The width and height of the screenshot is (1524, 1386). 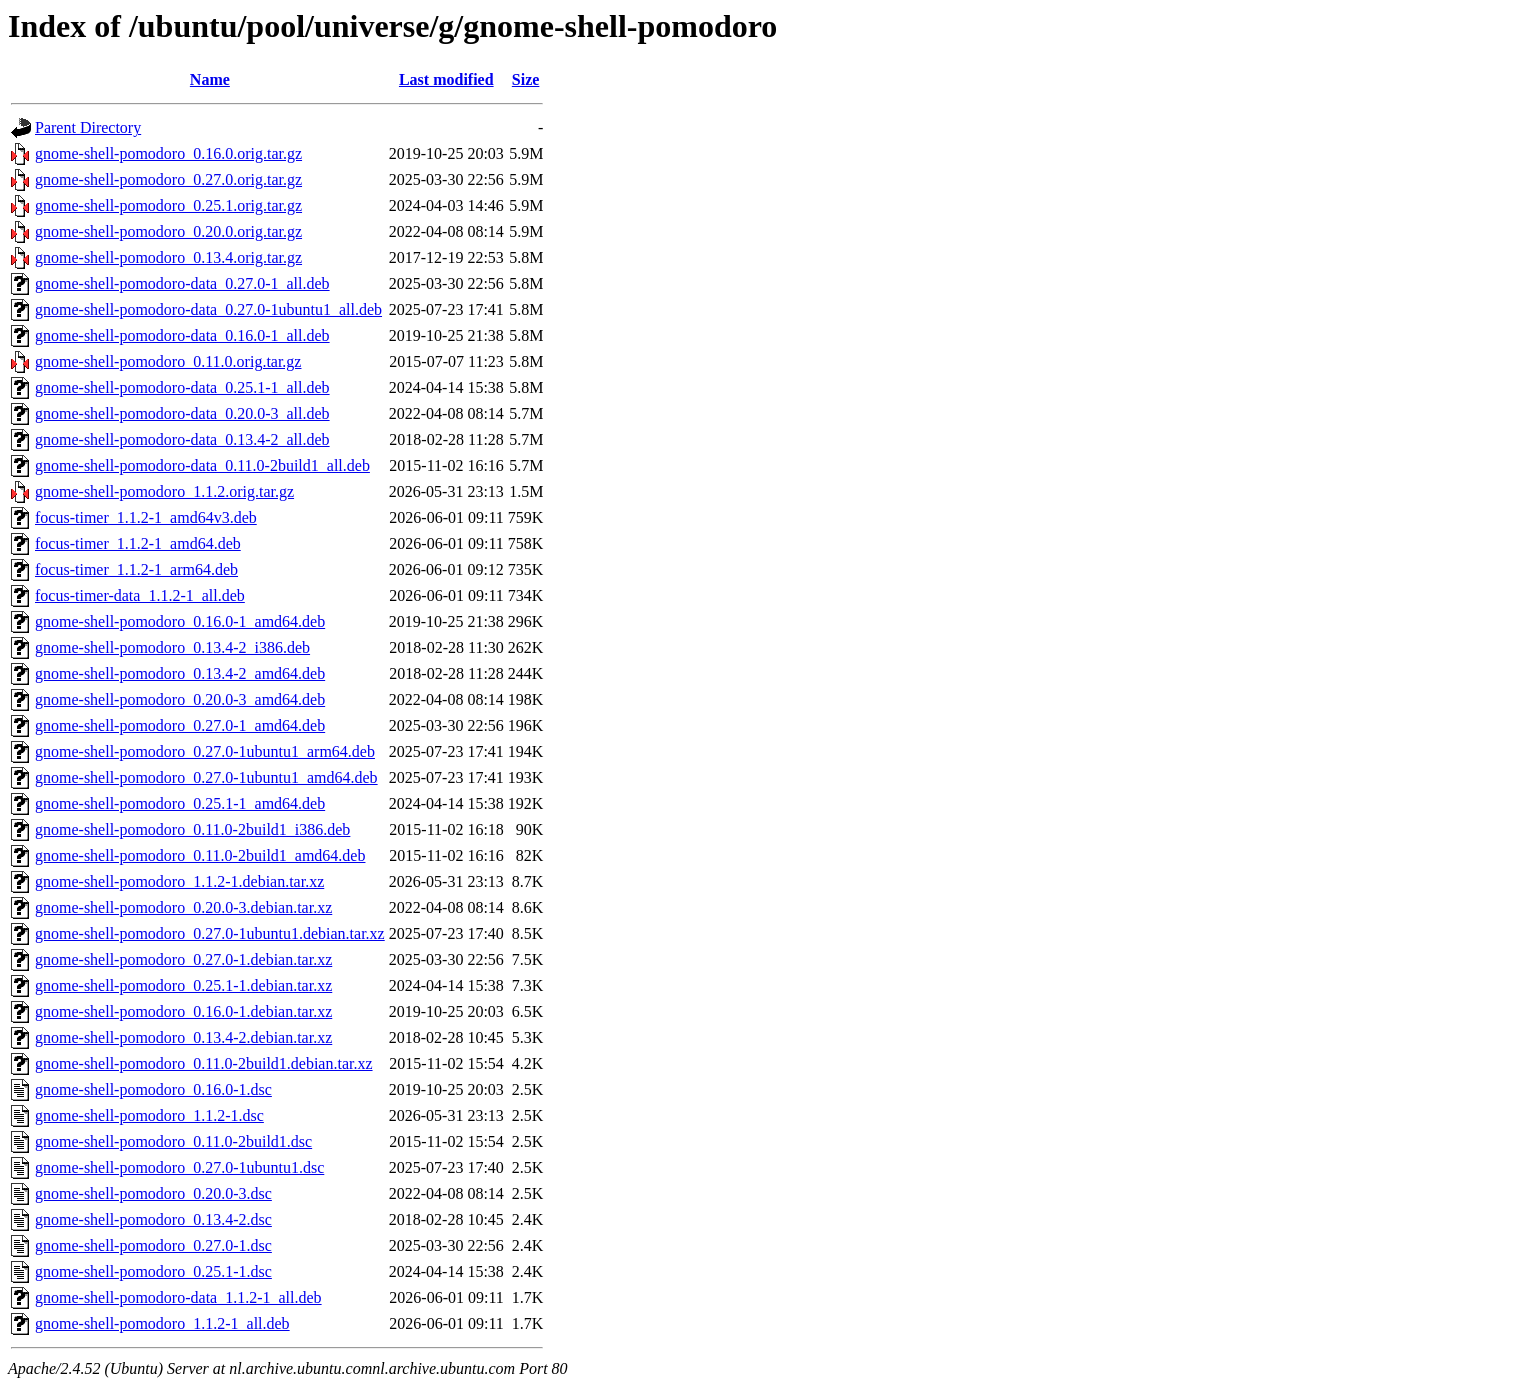 What do you see at coordinates (210, 933) in the screenshot?
I see `gnome-shell-pomodoro_0.27.0-1ubuntu1.debian.tar.xz` at bounding box center [210, 933].